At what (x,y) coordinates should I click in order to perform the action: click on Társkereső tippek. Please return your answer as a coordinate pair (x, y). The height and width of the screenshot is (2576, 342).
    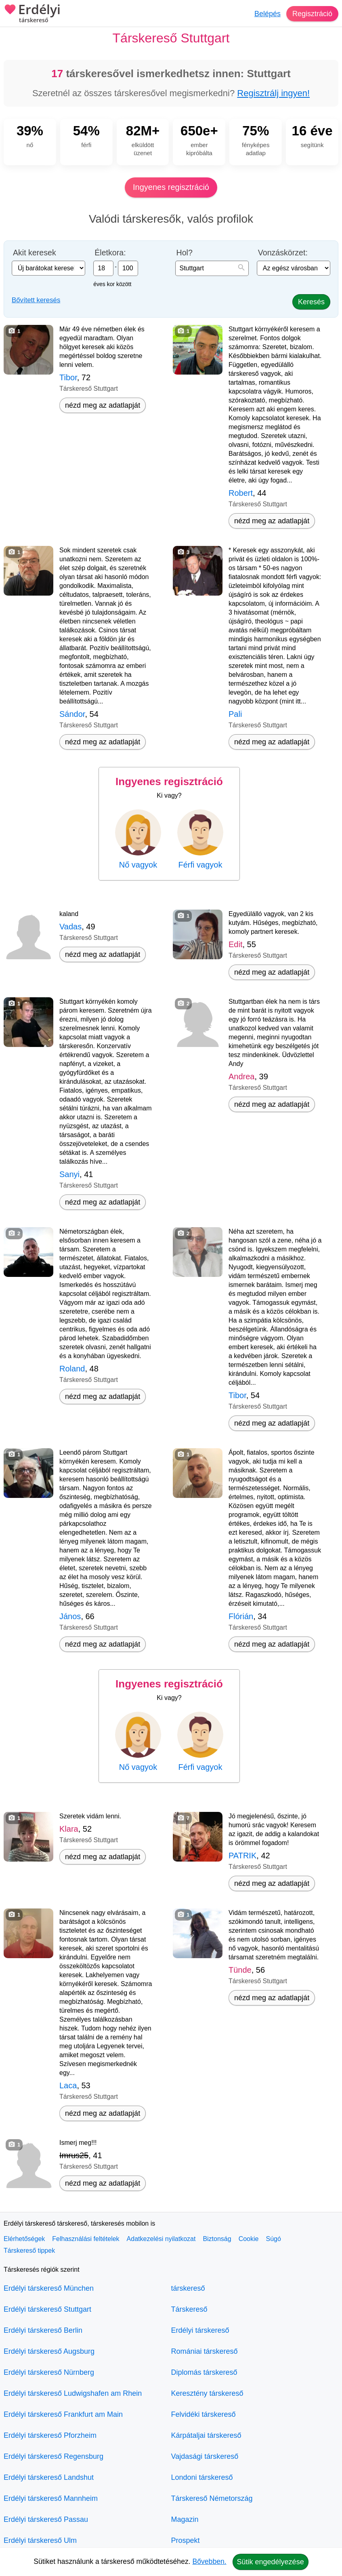
    Looking at the image, I should click on (29, 2250).